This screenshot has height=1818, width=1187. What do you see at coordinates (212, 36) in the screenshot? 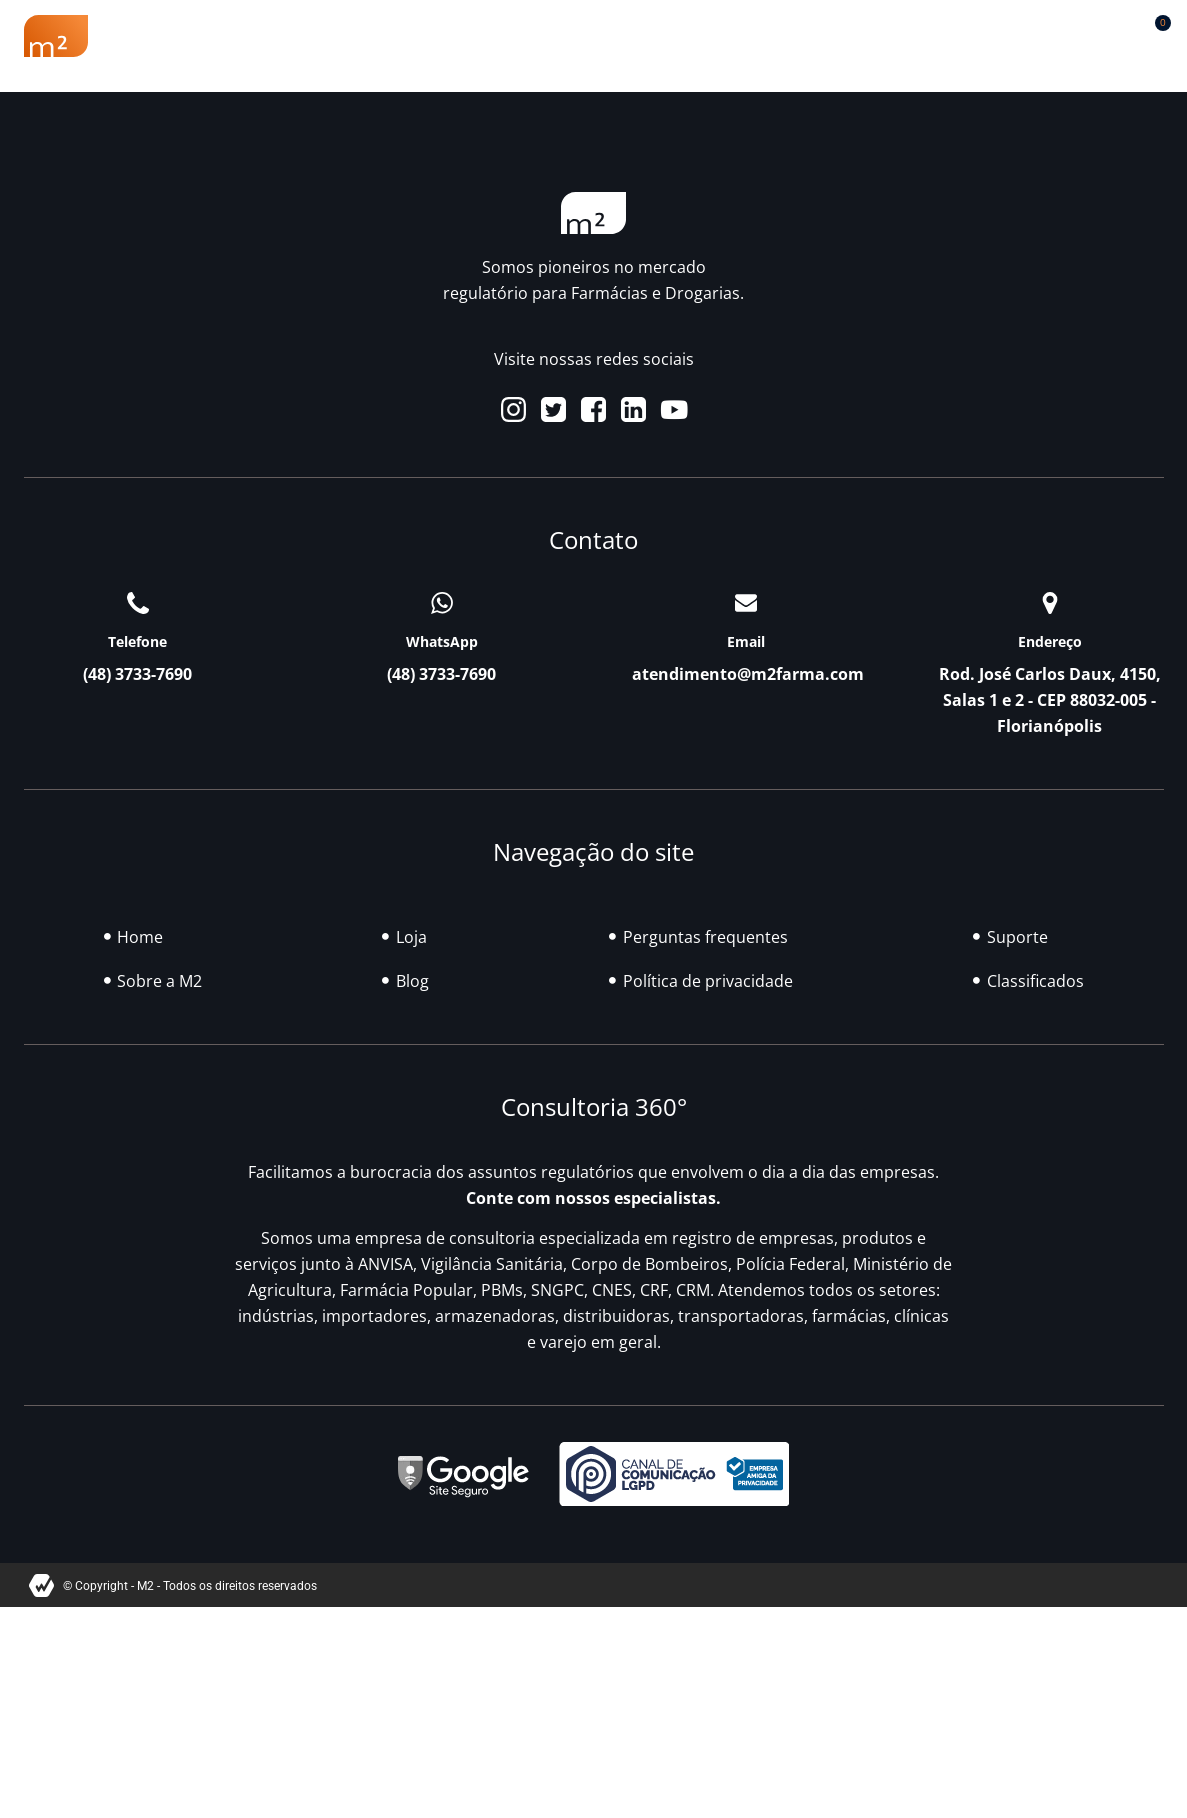
I see `Sobre a M2` at bounding box center [212, 36].